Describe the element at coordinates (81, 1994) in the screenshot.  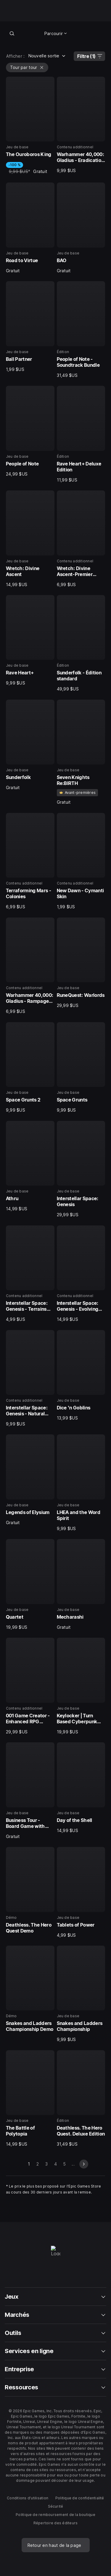
I see `[38 sur 40, Jeu de base, Snakes and Ladders Championship, 9,99 $US]` at that location.